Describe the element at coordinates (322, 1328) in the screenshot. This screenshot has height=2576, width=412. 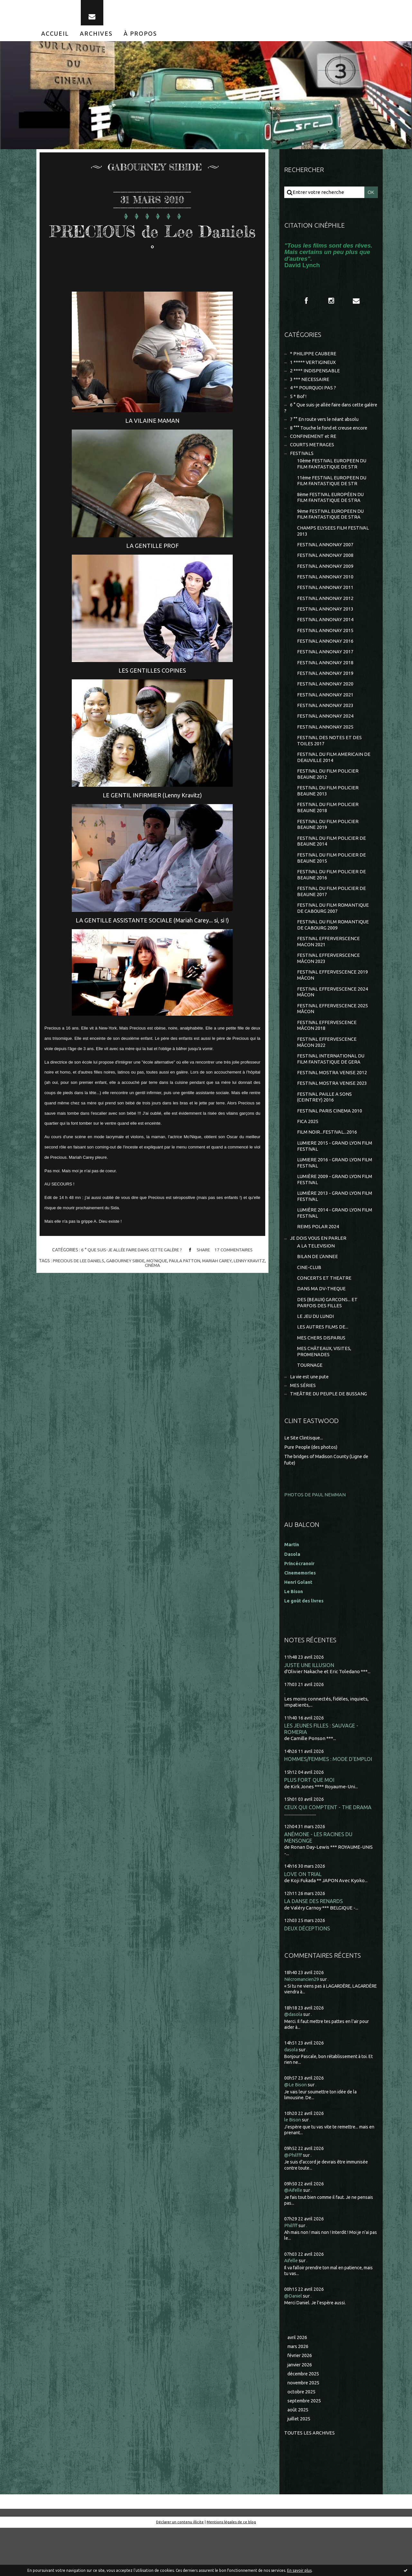
I see `DANS MA DV-THEQUE` at that location.